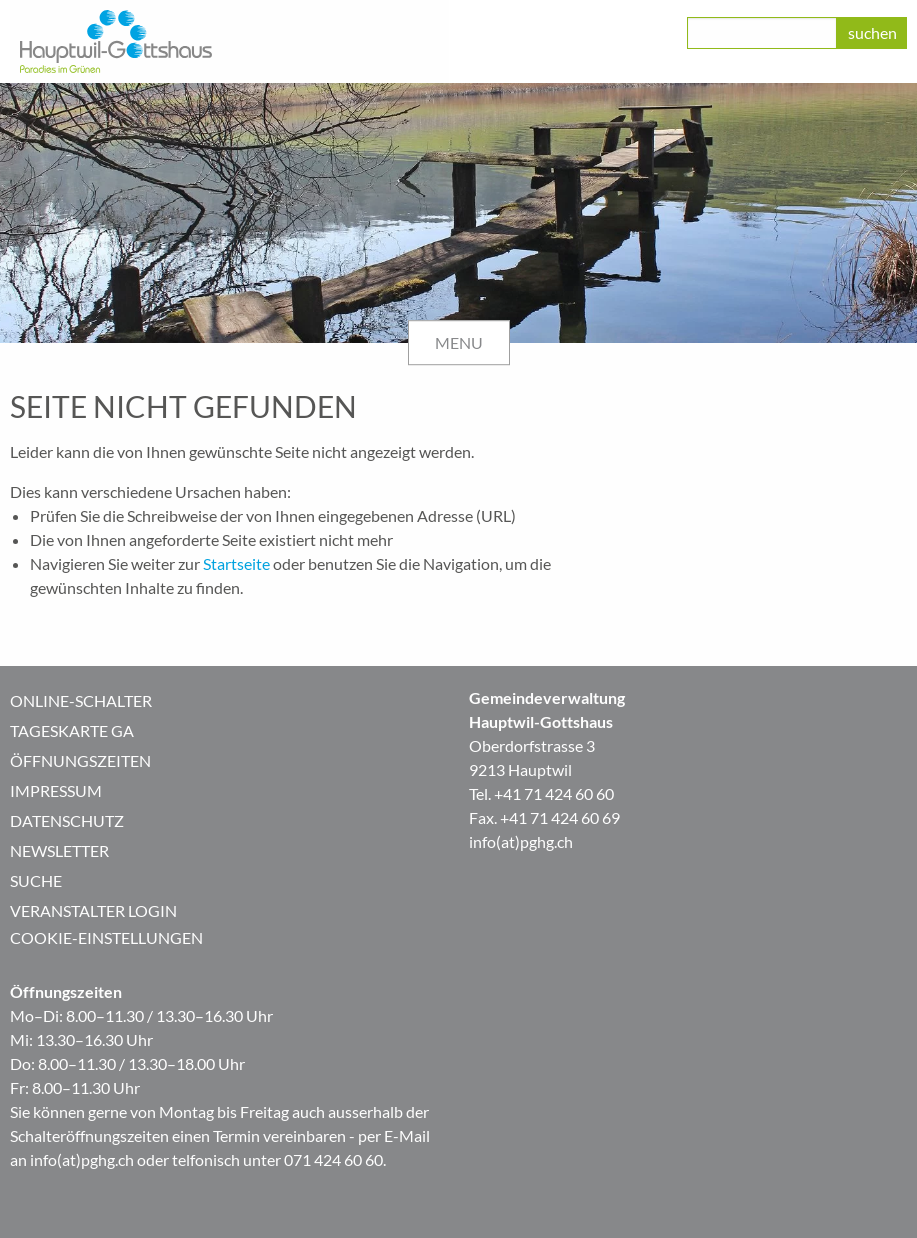  Describe the element at coordinates (67, 820) in the screenshot. I see `Datenschutz` at that location.